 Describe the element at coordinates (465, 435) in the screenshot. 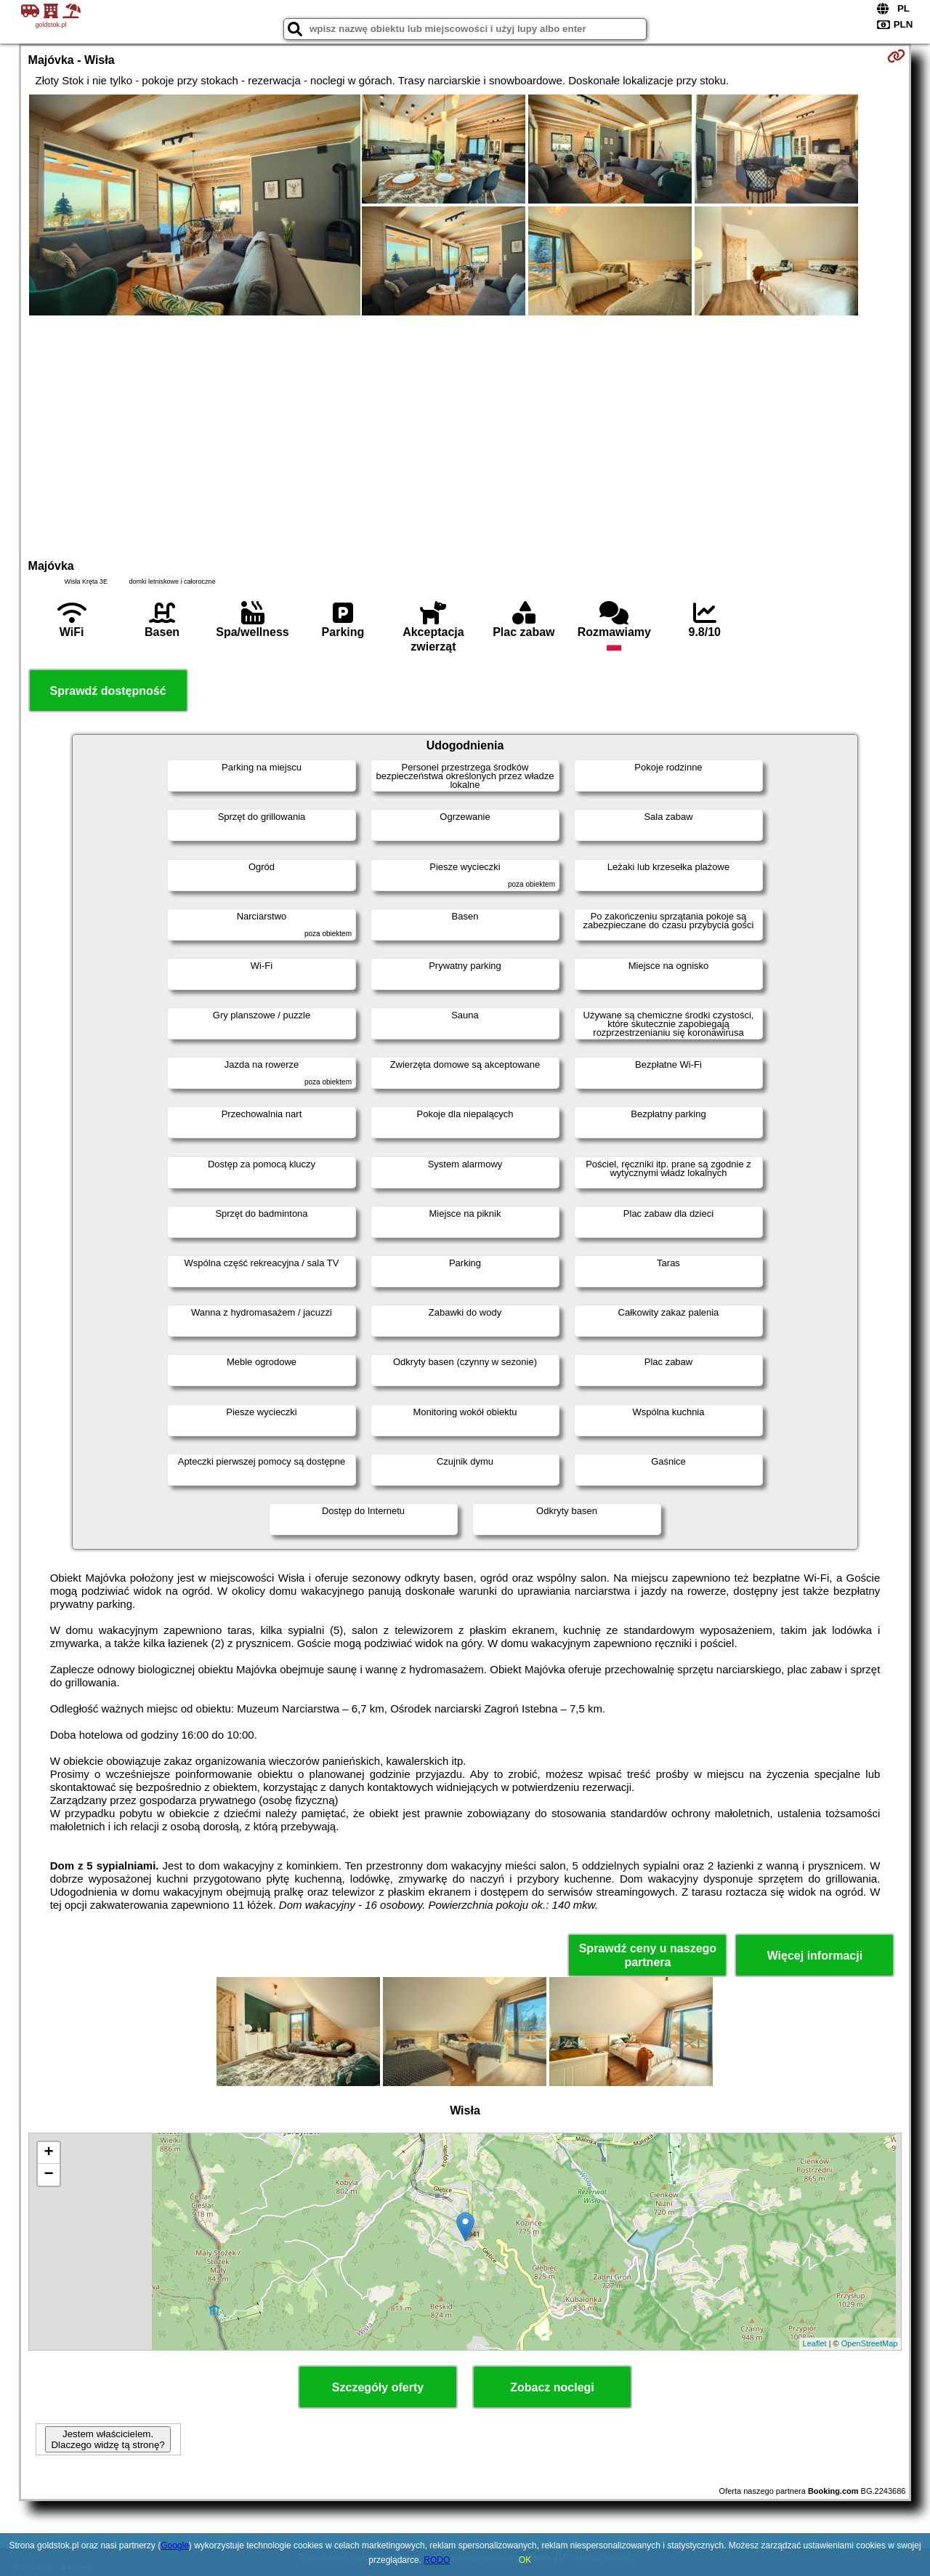

I see `[Advertisement]` at that location.